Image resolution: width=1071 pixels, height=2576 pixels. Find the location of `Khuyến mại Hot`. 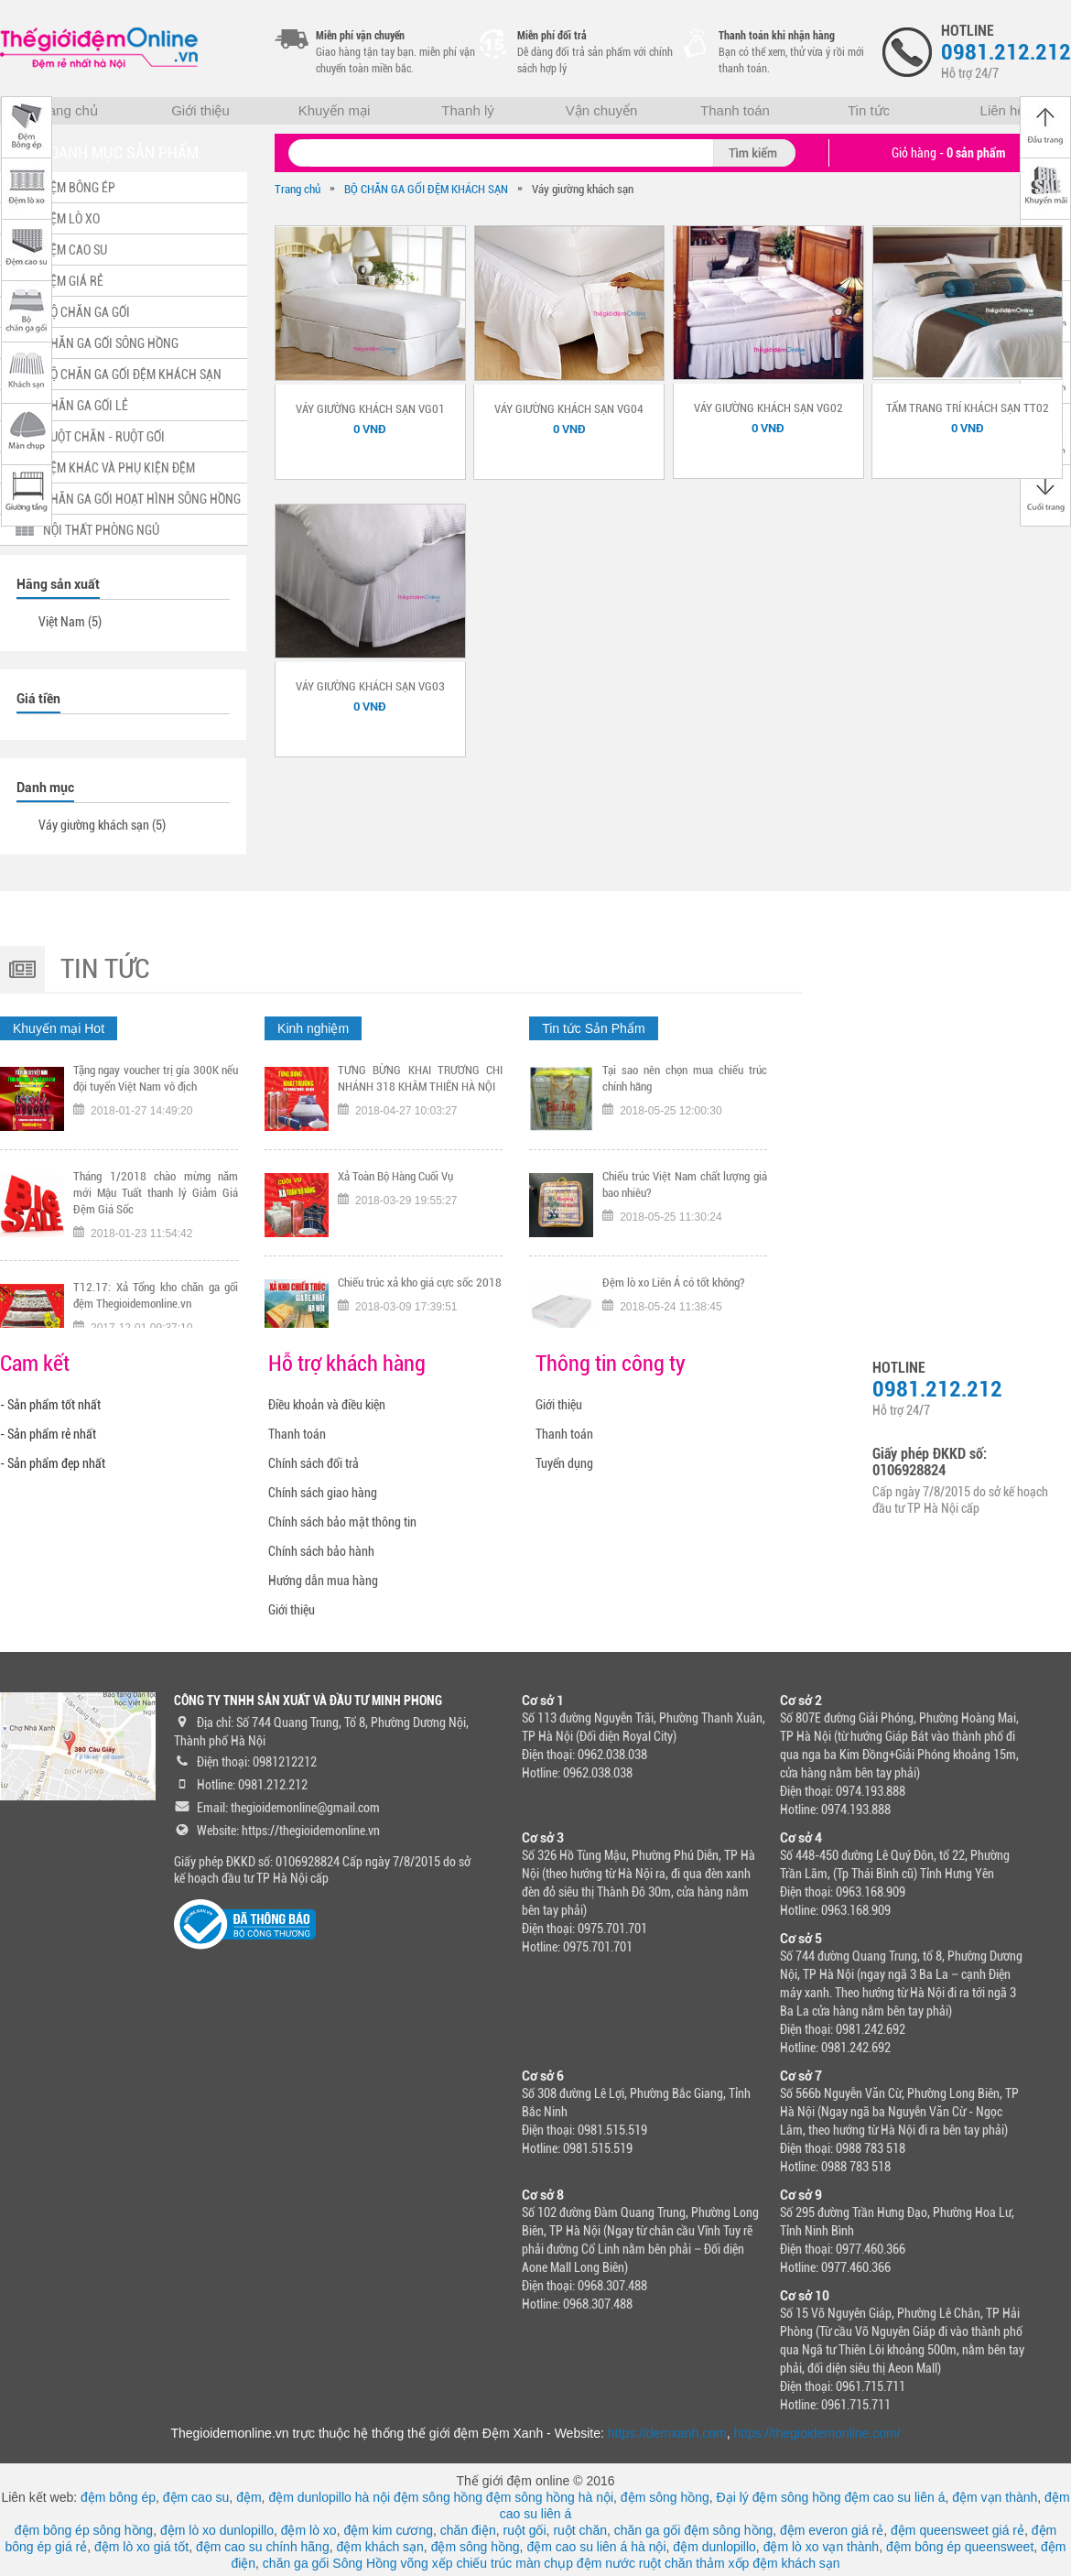

Khuyến mại Hot is located at coordinates (58, 1028).